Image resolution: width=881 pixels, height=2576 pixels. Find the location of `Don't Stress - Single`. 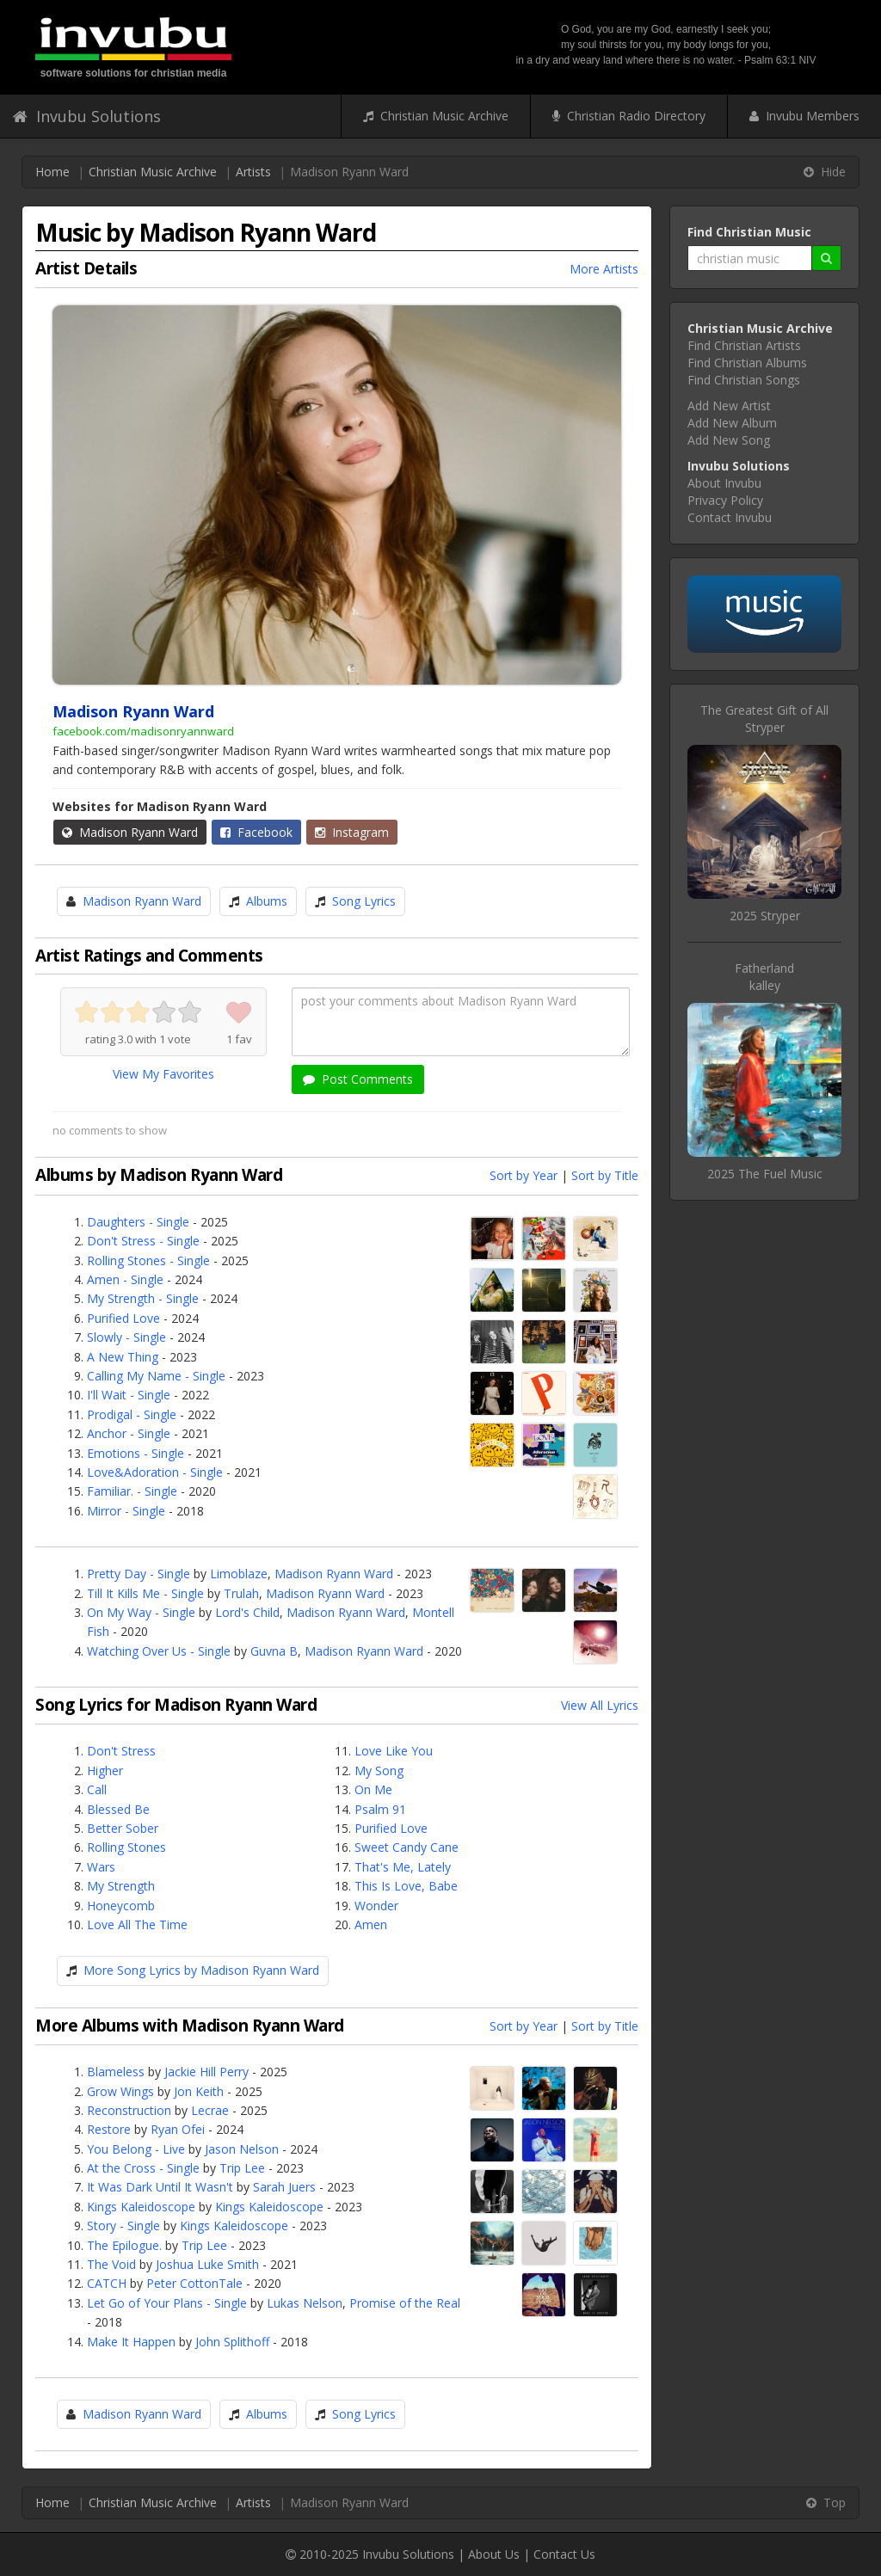

Don't Stress - Single is located at coordinates (143, 1241).